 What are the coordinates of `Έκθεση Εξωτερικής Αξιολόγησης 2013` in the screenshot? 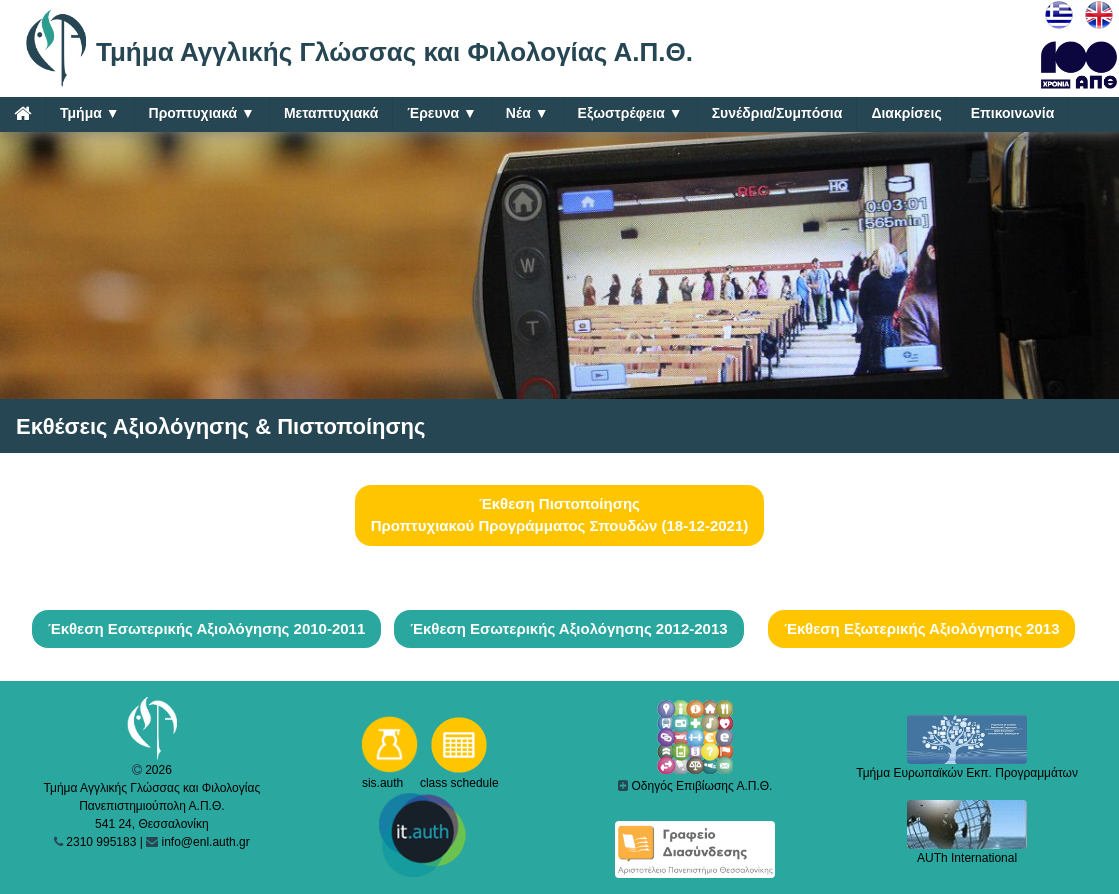 It's located at (921, 628).